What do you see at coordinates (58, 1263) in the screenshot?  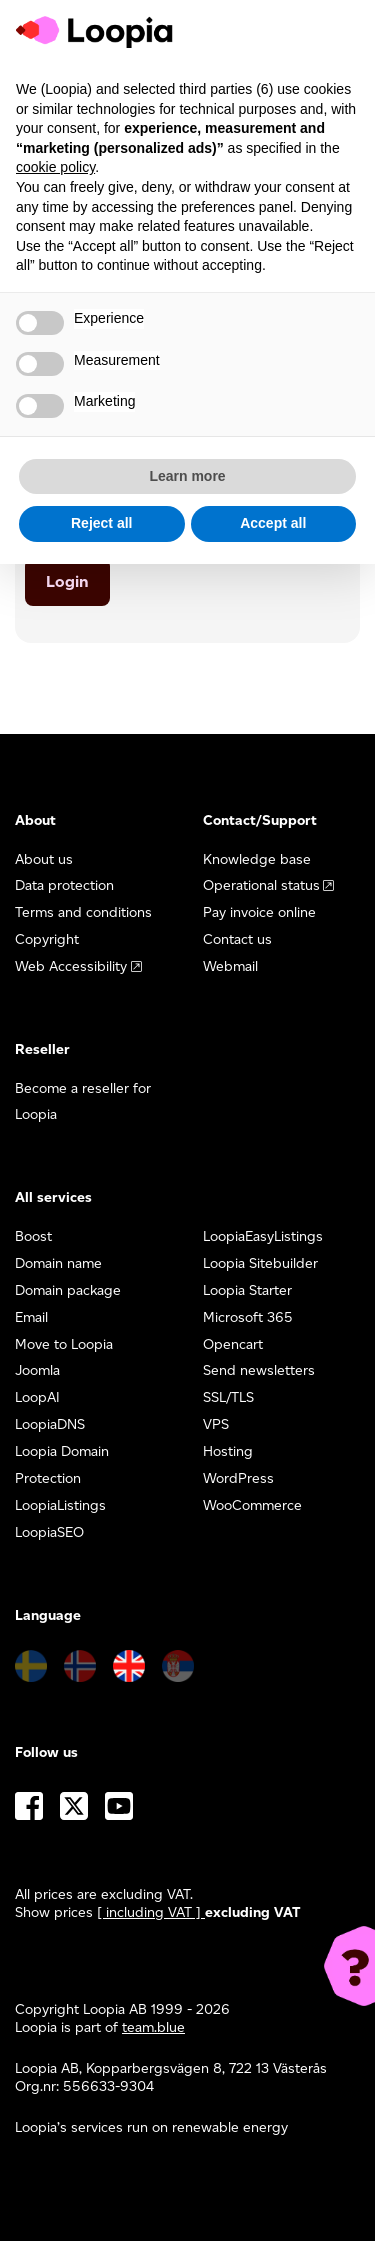 I see `Domain name` at bounding box center [58, 1263].